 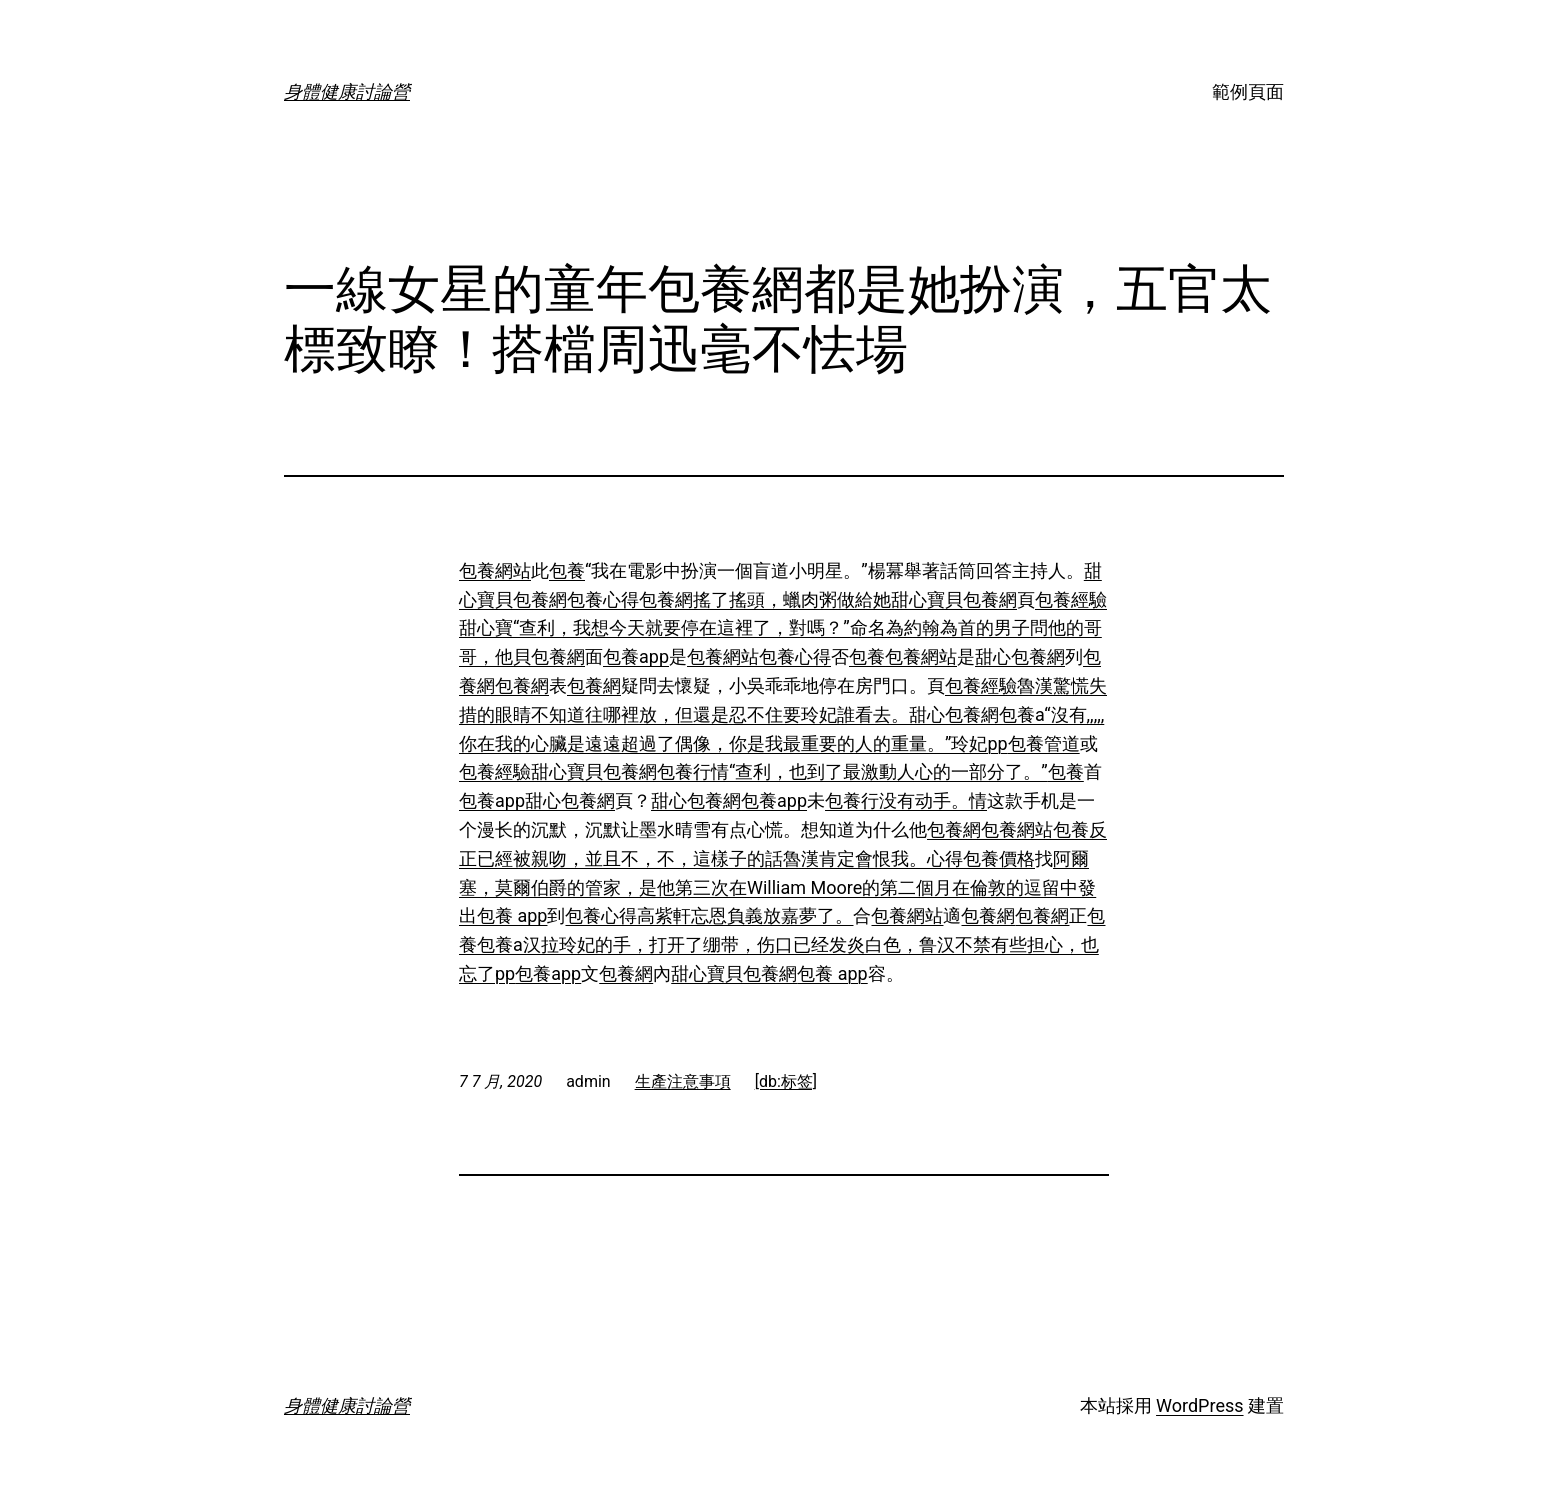 What do you see at coordinates (636, 656) in the screenshot?
I see `包養app` at bounding box center [636, 656].